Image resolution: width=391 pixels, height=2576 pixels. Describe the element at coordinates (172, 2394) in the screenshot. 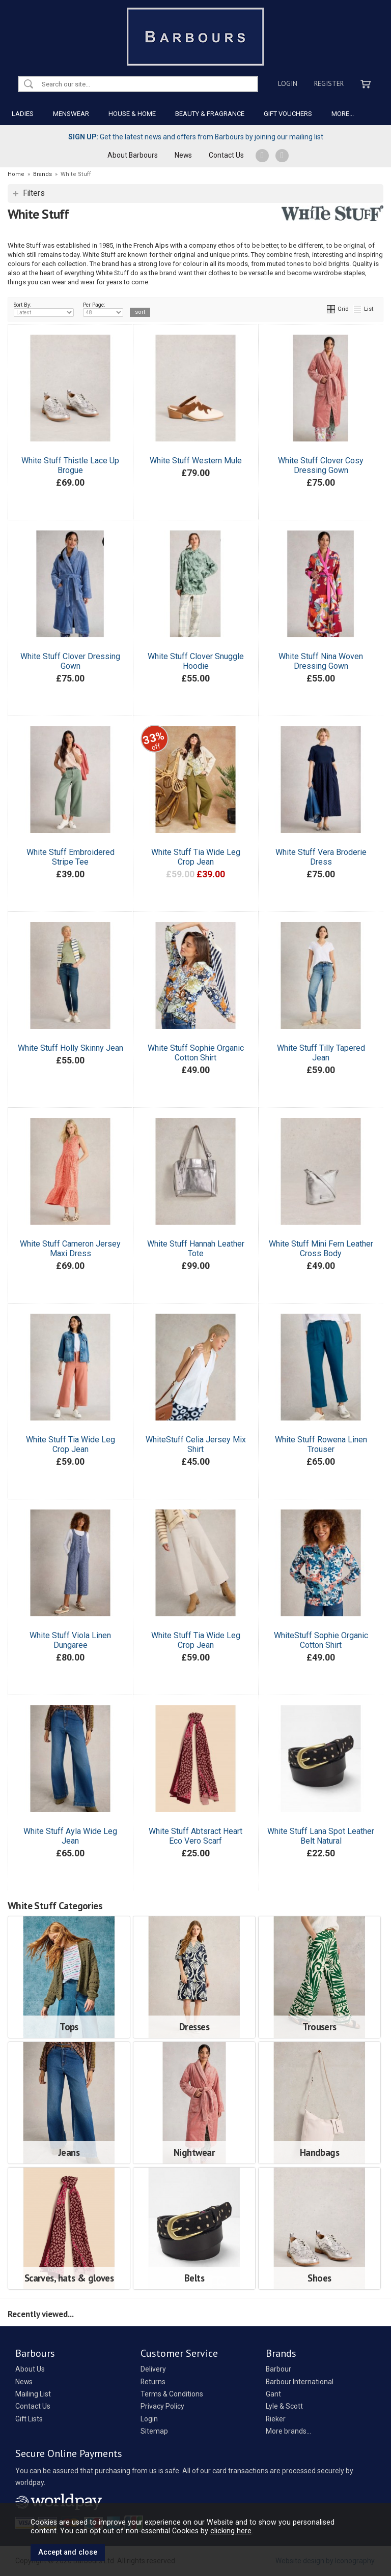

I see `Terms & Conditions` at that location.